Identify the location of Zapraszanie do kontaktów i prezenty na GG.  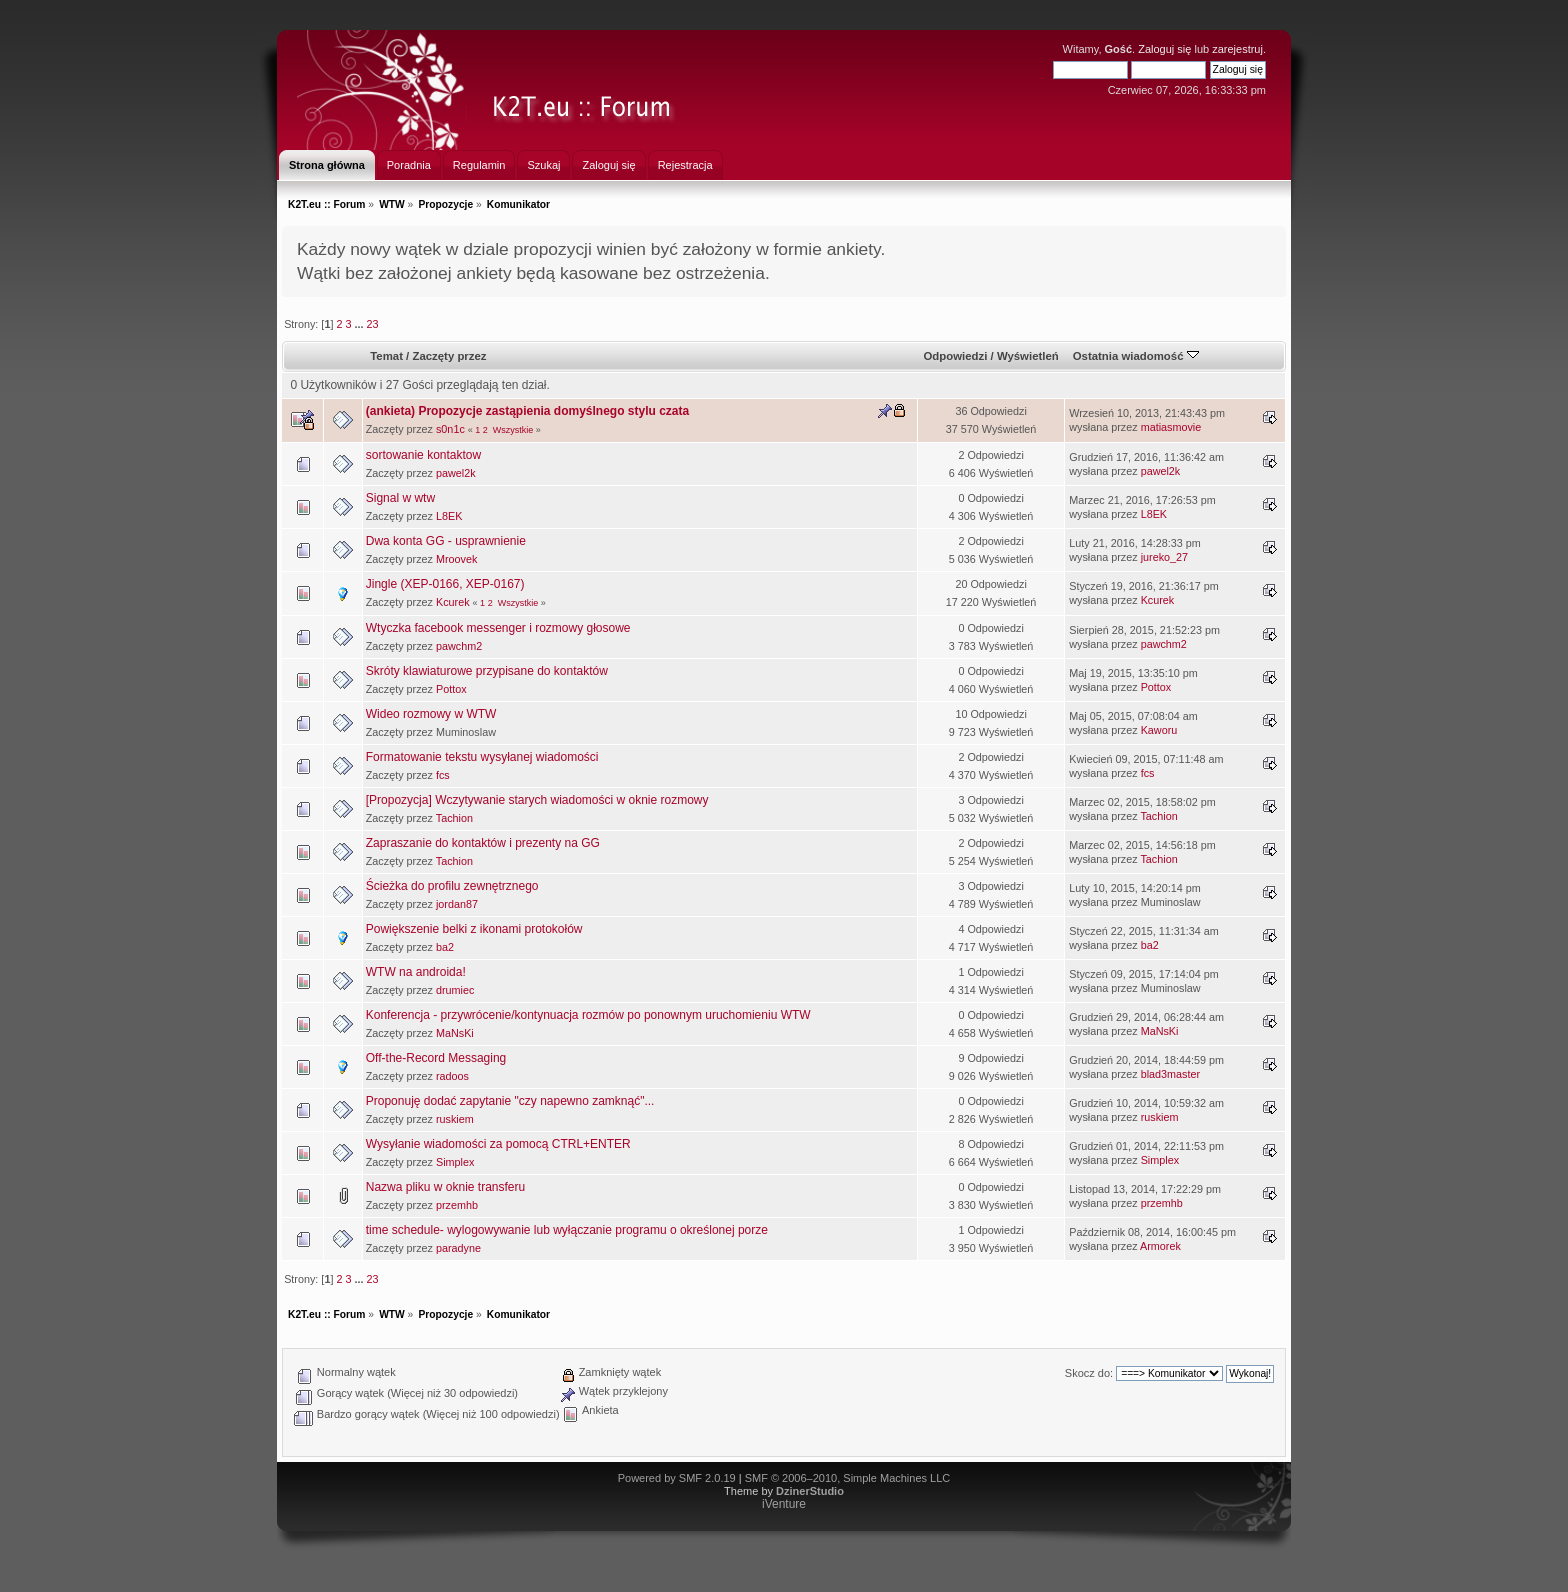
(483, 843).